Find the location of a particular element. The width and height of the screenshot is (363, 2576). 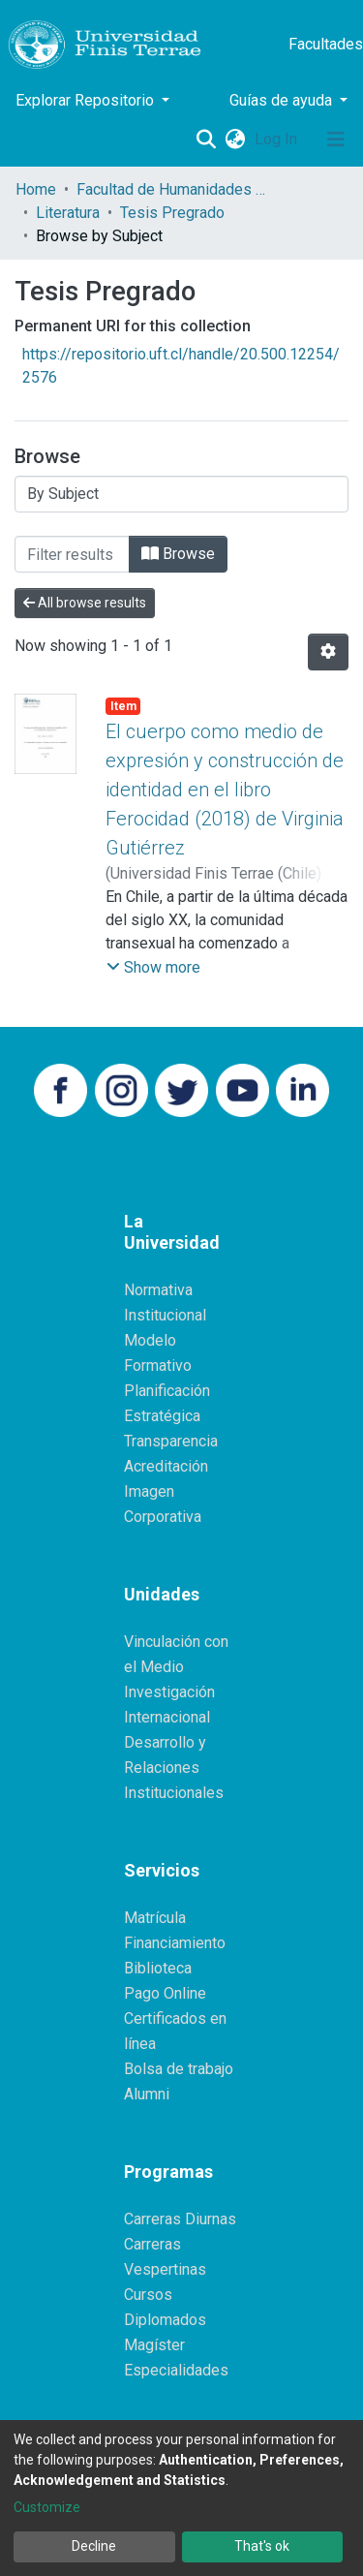

Literatura is located at coordinates (68, 212).